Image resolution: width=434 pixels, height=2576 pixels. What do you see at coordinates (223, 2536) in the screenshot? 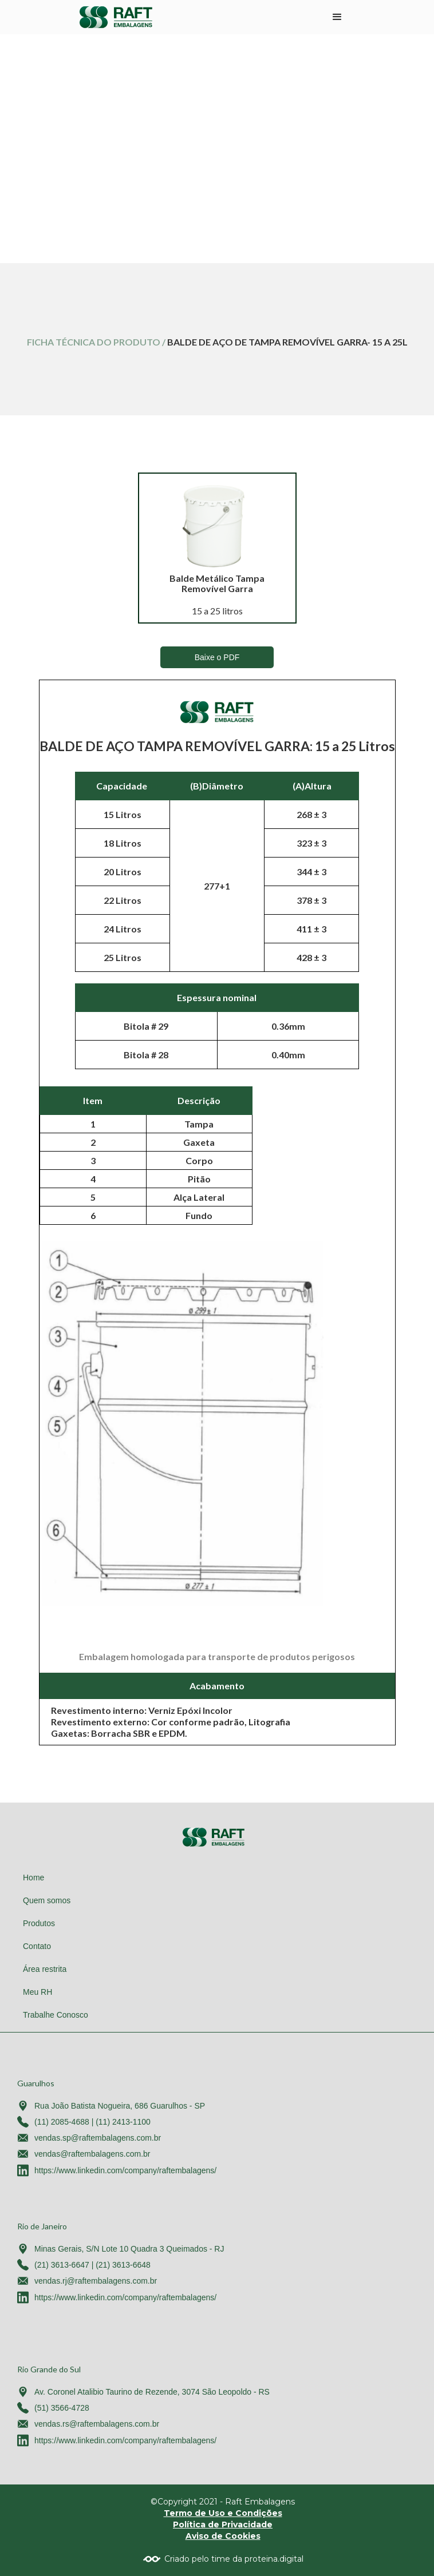
I see `Aviso de Cookies` at bounding box center [223, 2536].